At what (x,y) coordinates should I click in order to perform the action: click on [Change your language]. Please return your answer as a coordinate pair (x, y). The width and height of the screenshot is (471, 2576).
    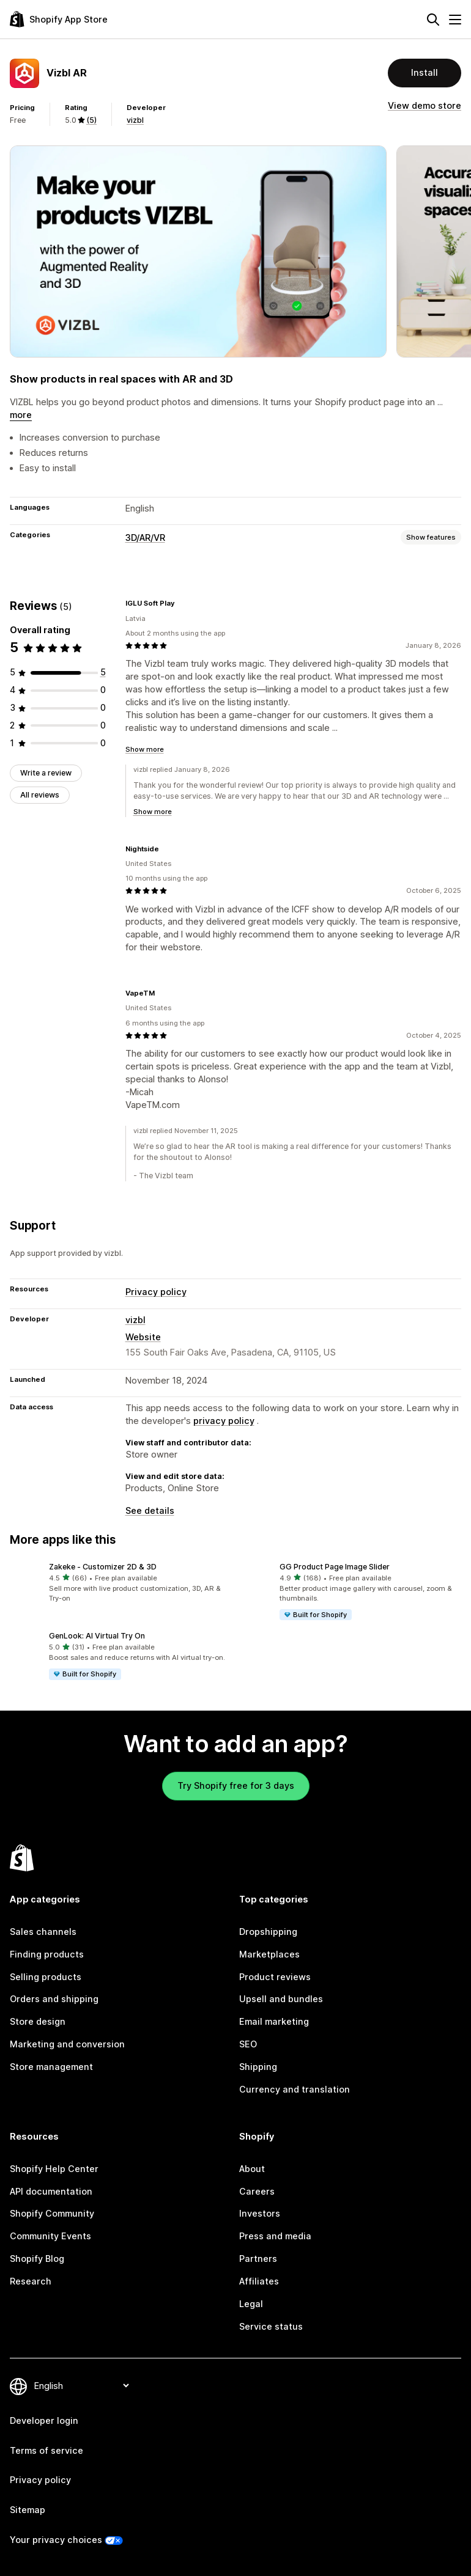
    Looking at the image, I should click on (81, 2385).